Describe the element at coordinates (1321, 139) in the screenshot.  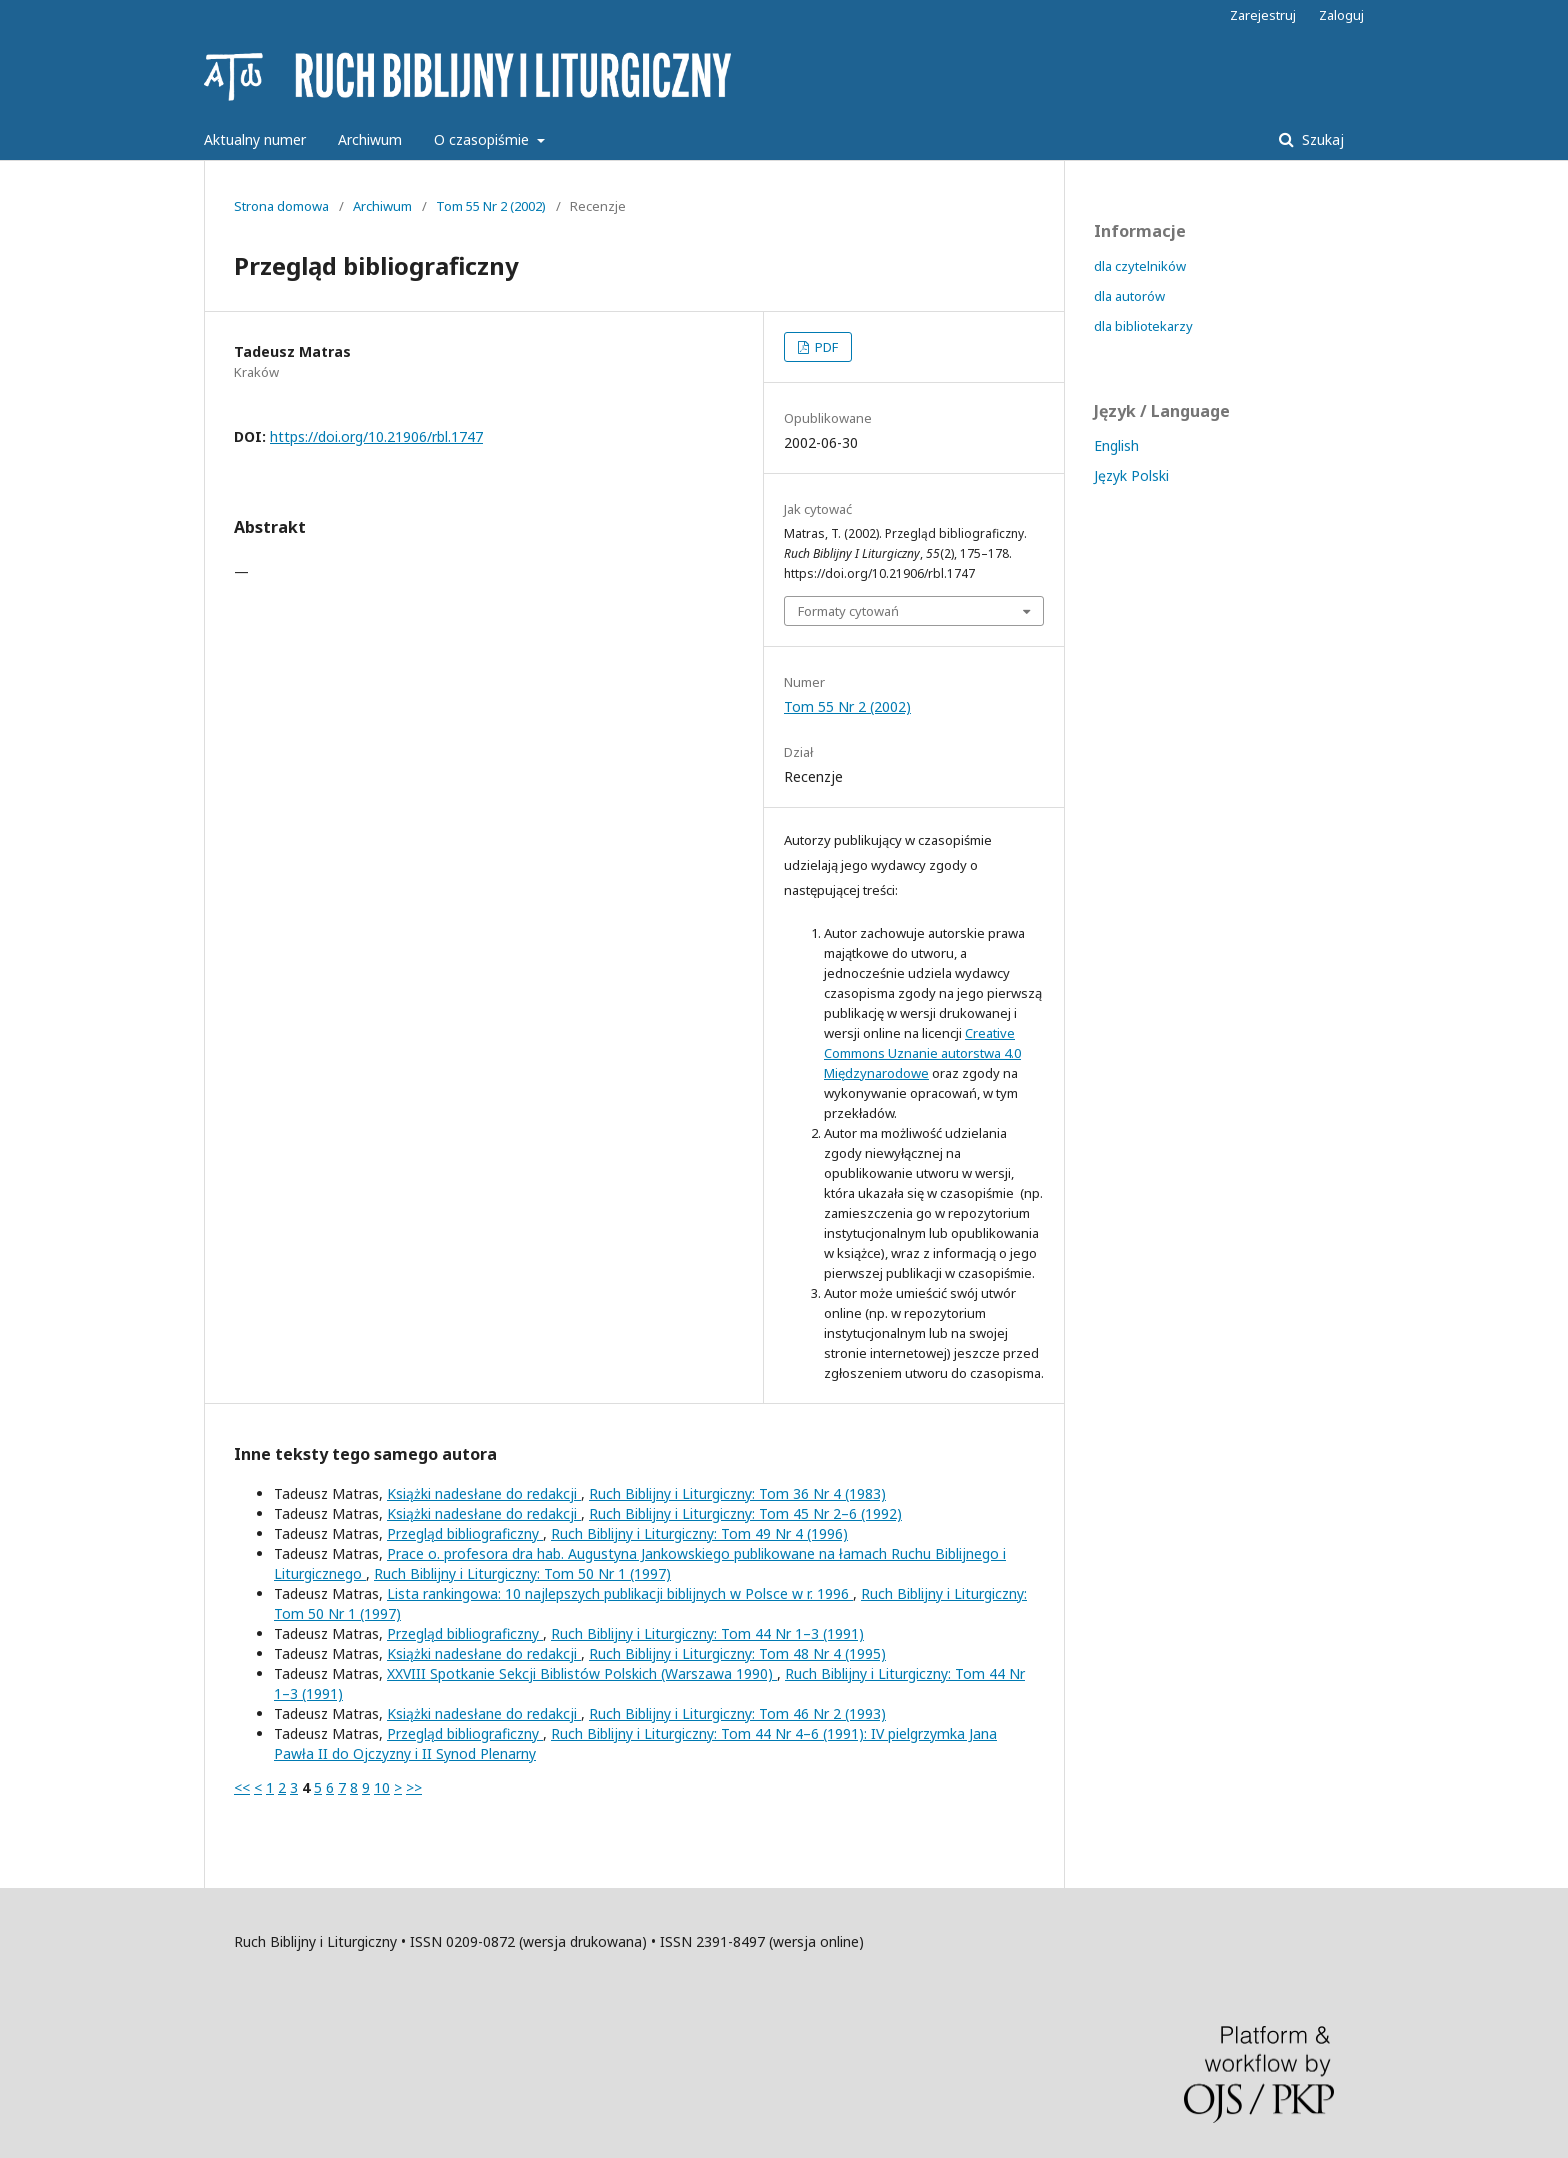
I see `Szukaj` at that location.